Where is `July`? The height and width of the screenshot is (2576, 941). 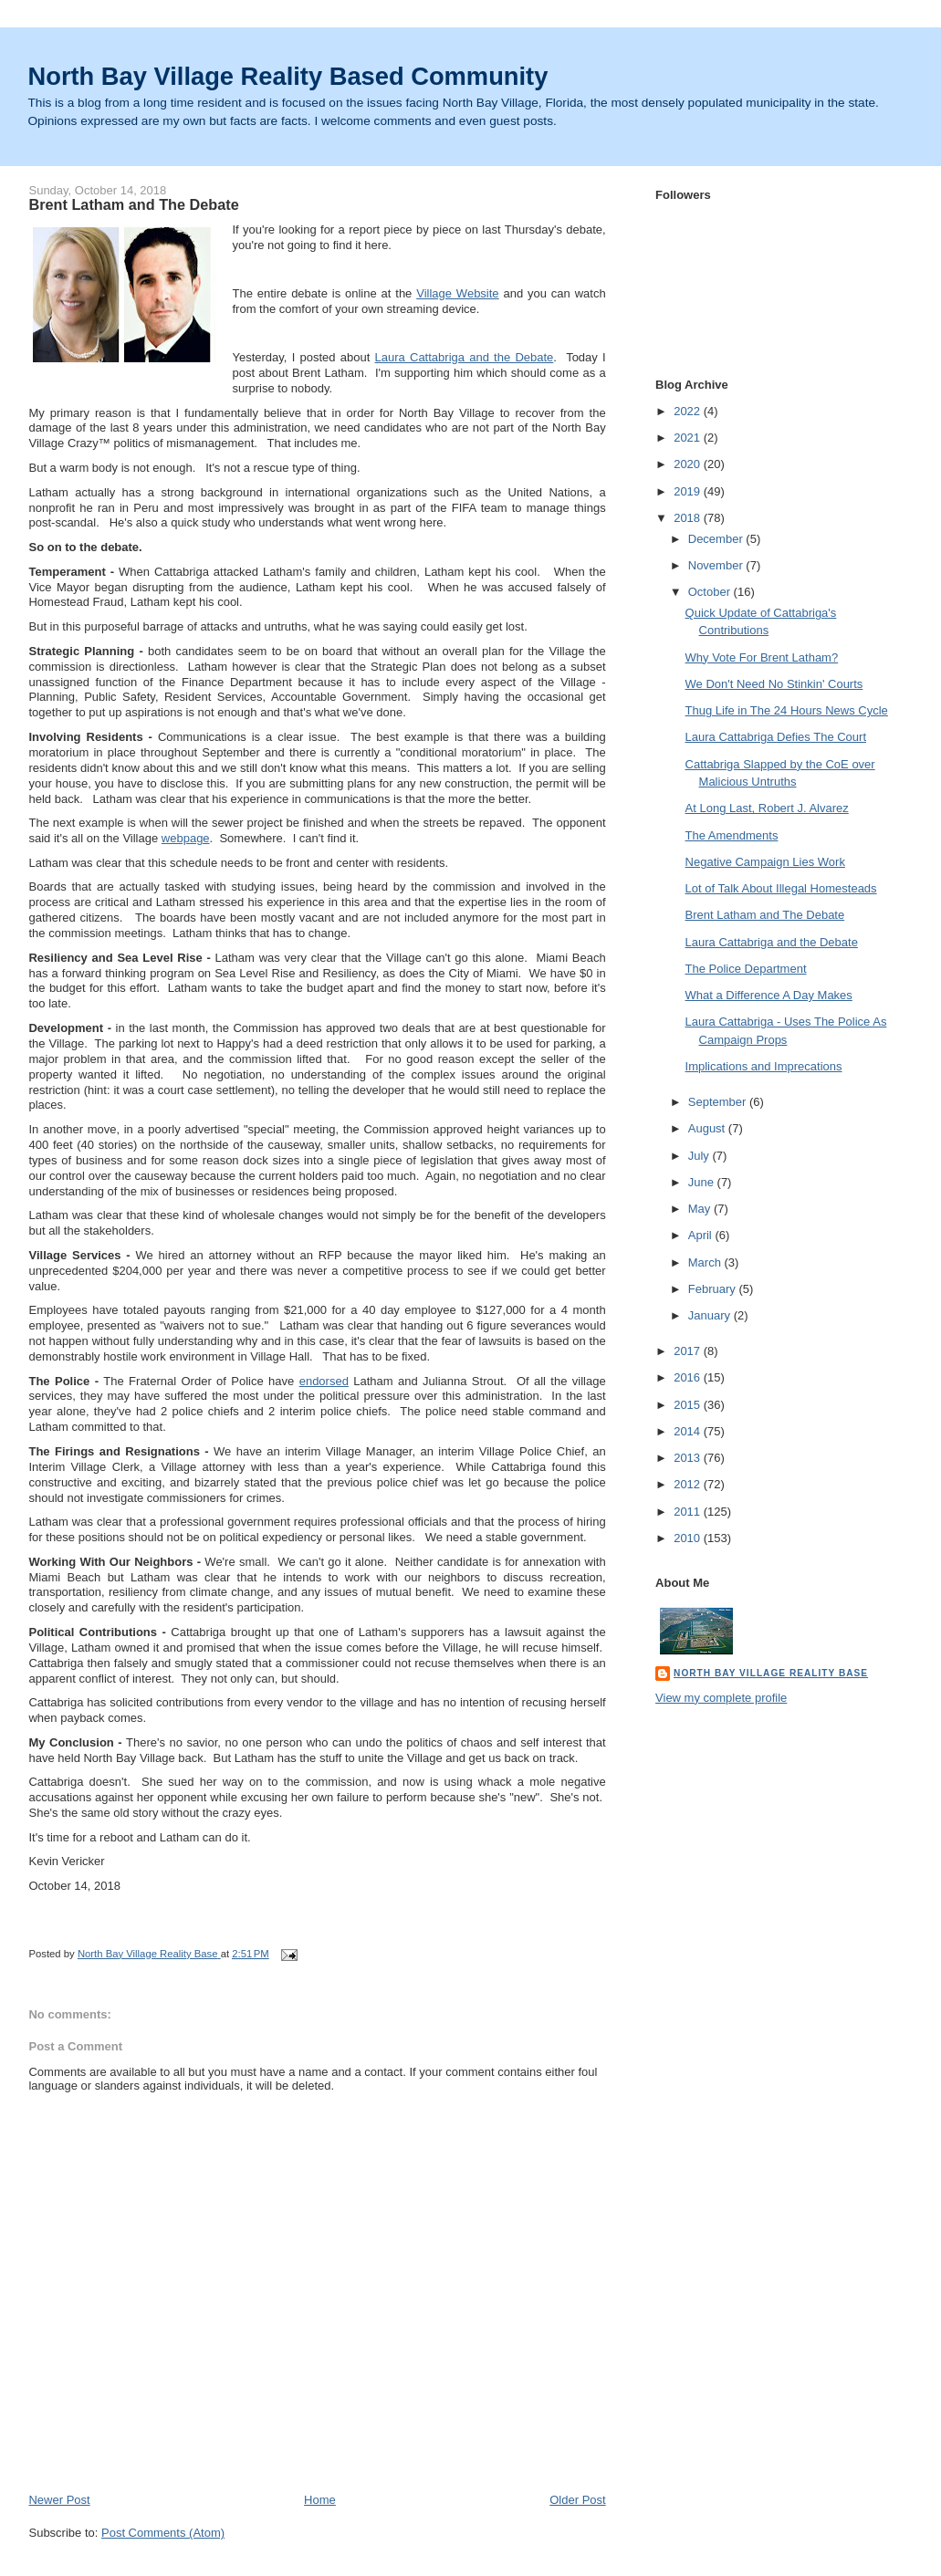
July is located at coordinates (700, 1156).